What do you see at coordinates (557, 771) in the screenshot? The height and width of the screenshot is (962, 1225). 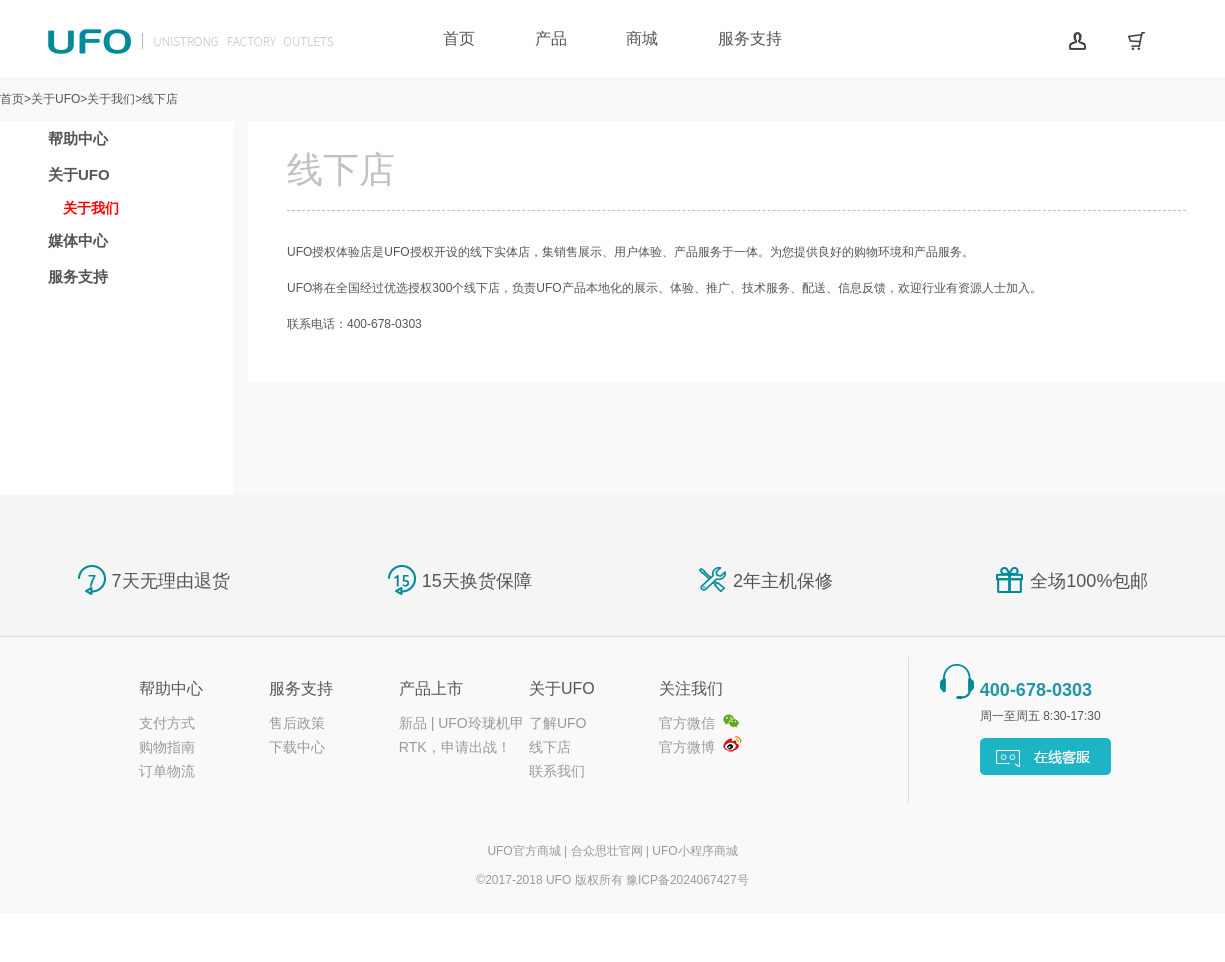 I see `联系我们` at bounding box center [557, 771].